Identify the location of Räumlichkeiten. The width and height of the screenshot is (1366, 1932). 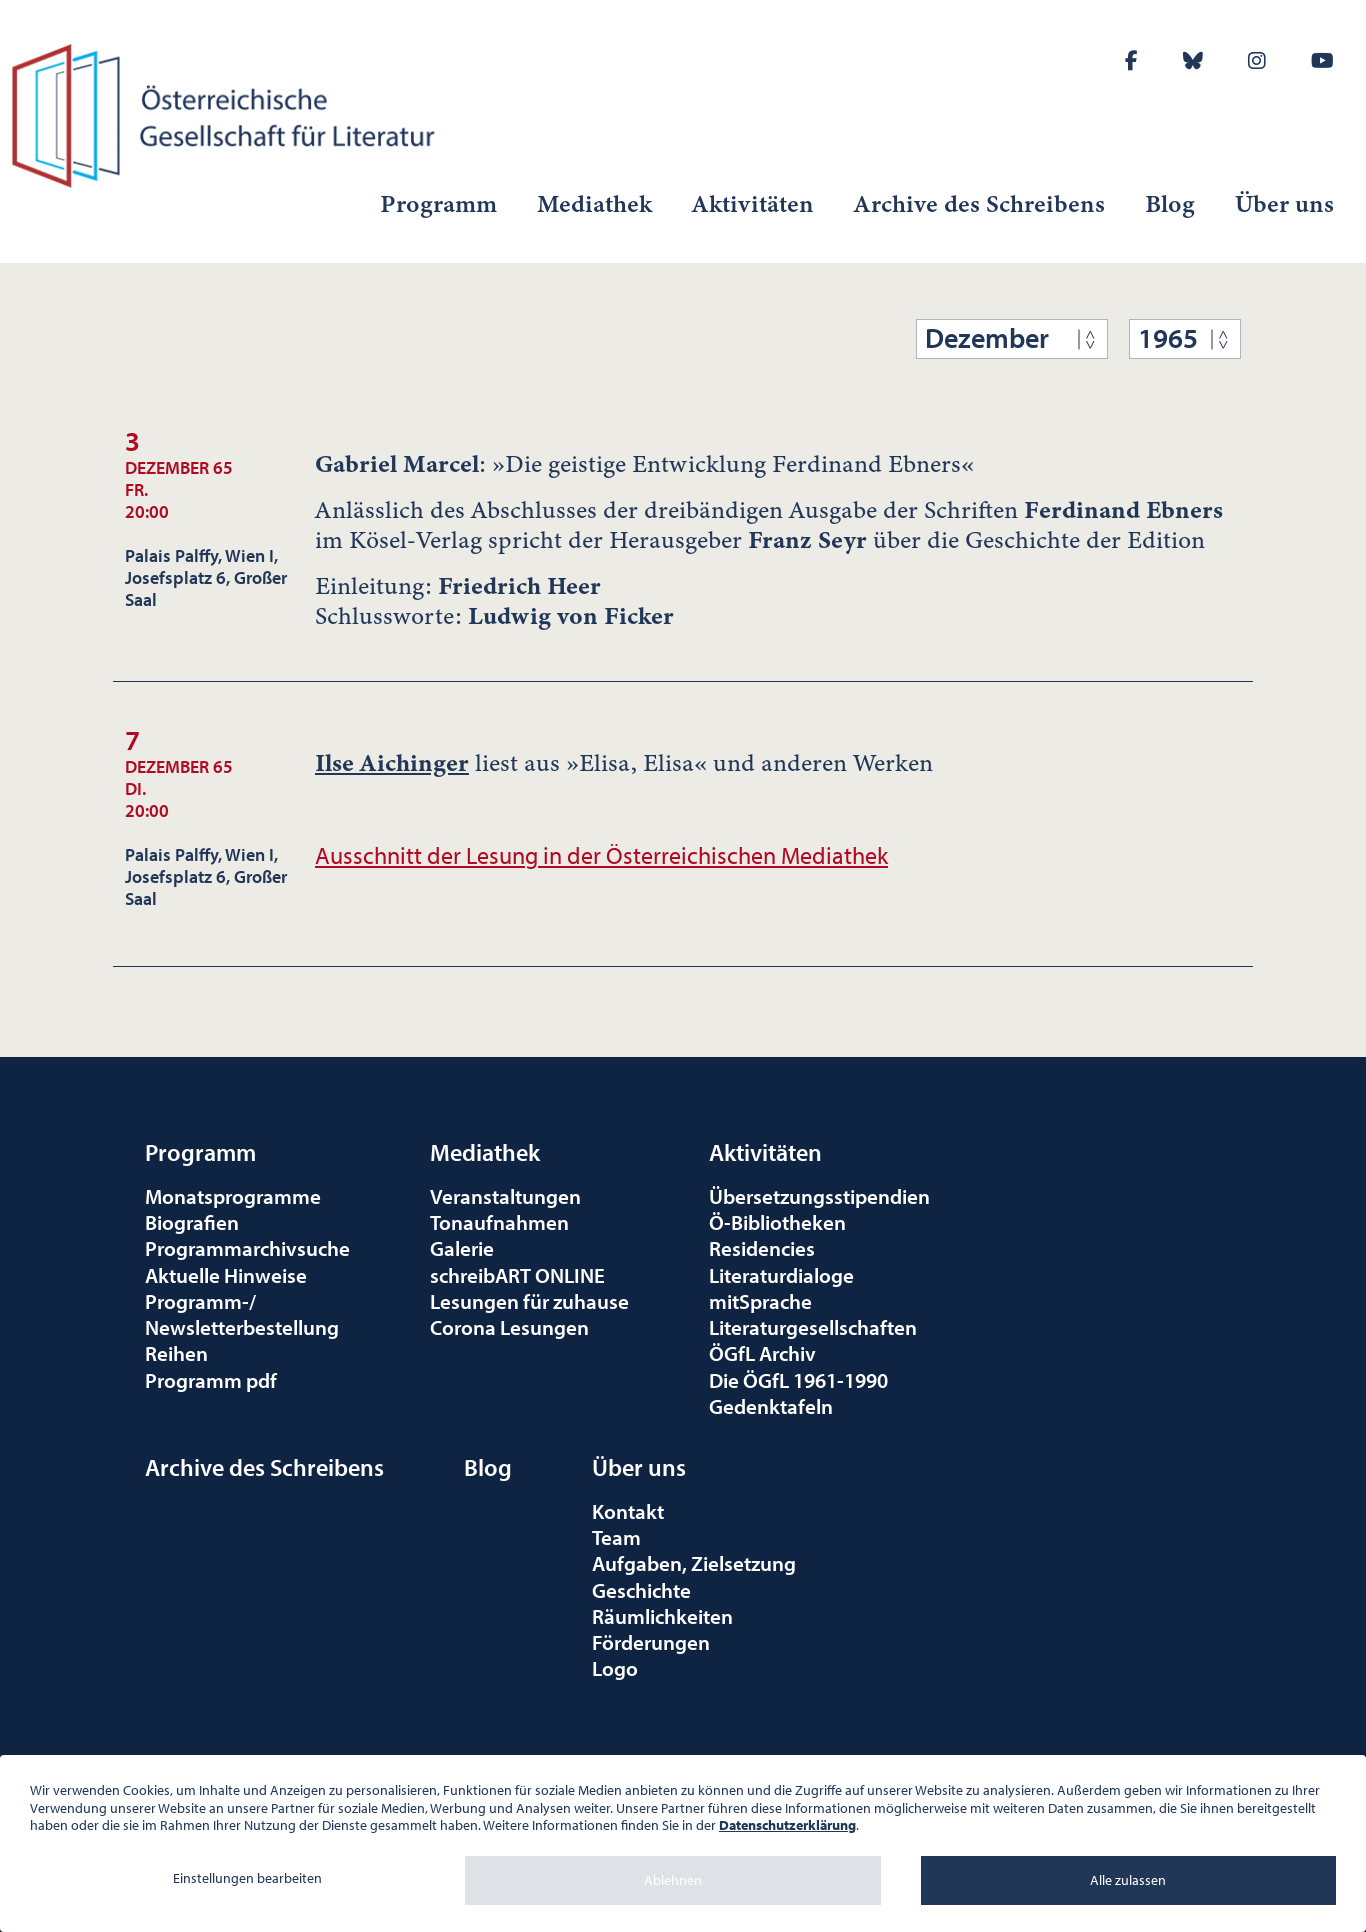
(662, 1616).